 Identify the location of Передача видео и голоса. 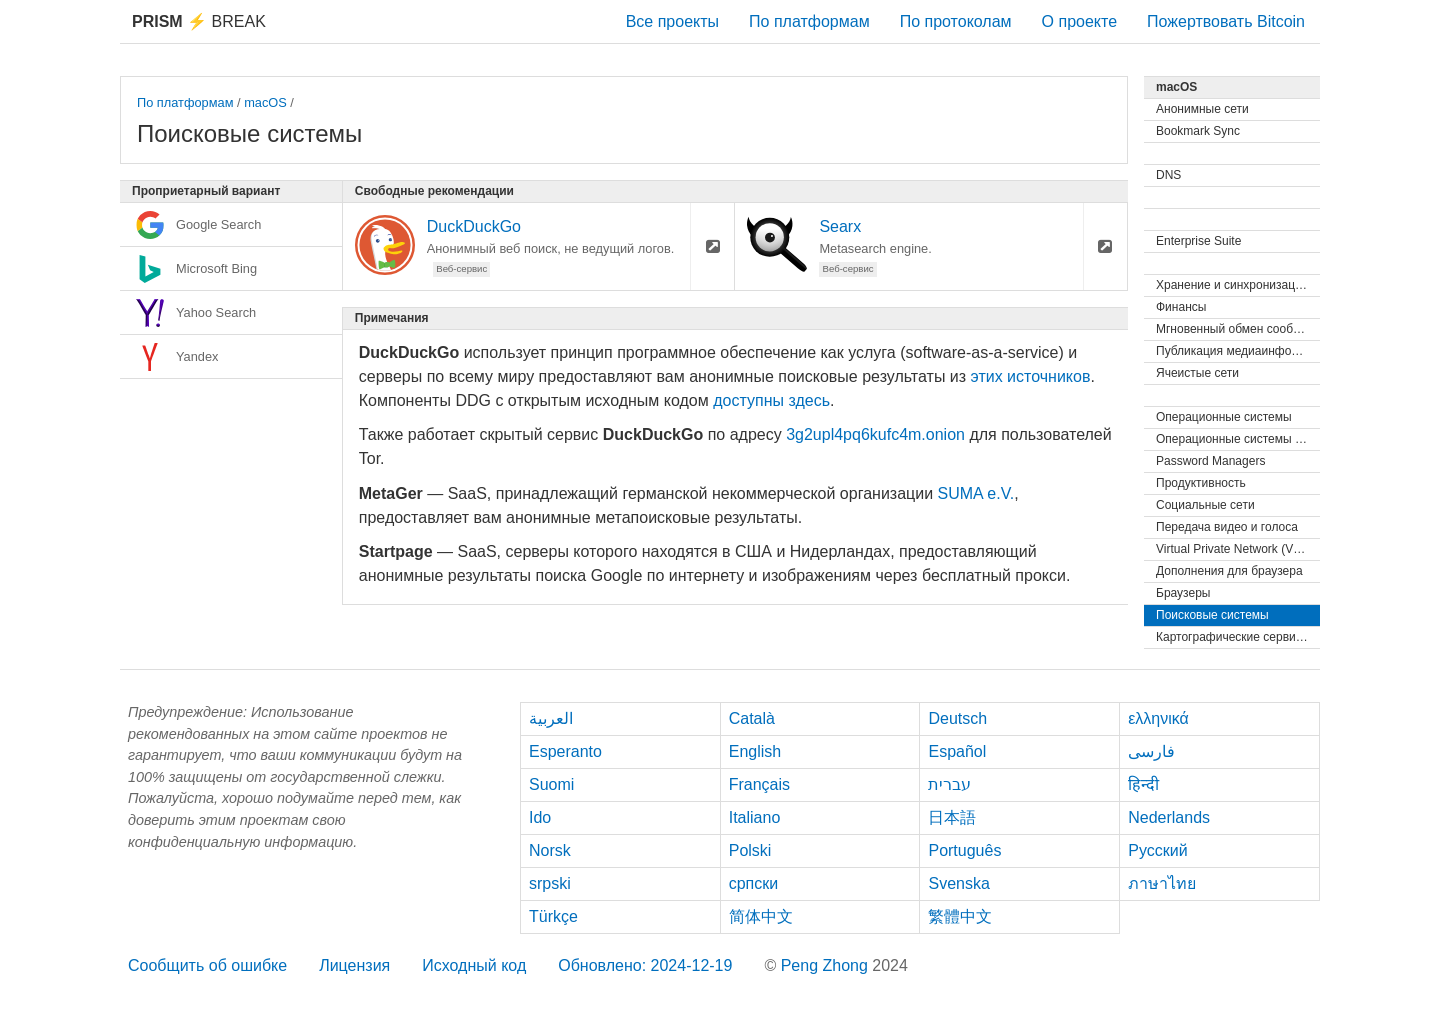
(1227, 527).